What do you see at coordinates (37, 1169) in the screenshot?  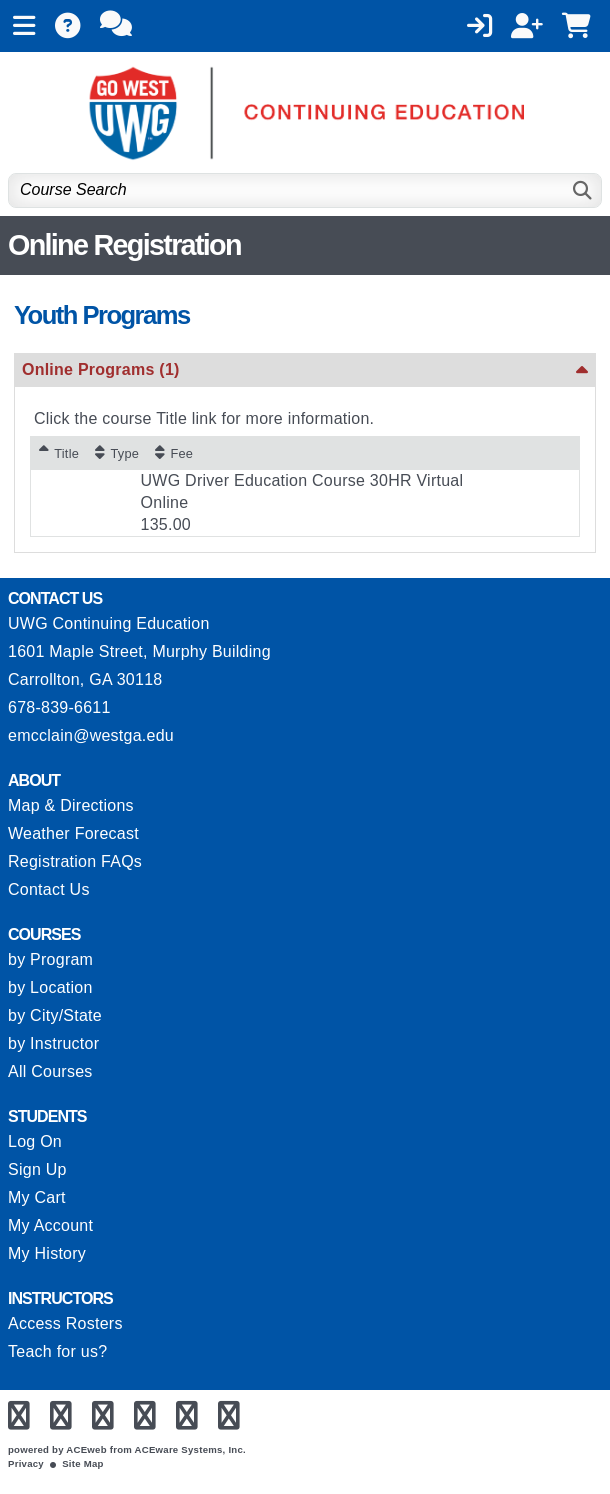 I see `Sign Up` at bounding box center [37, 1169].